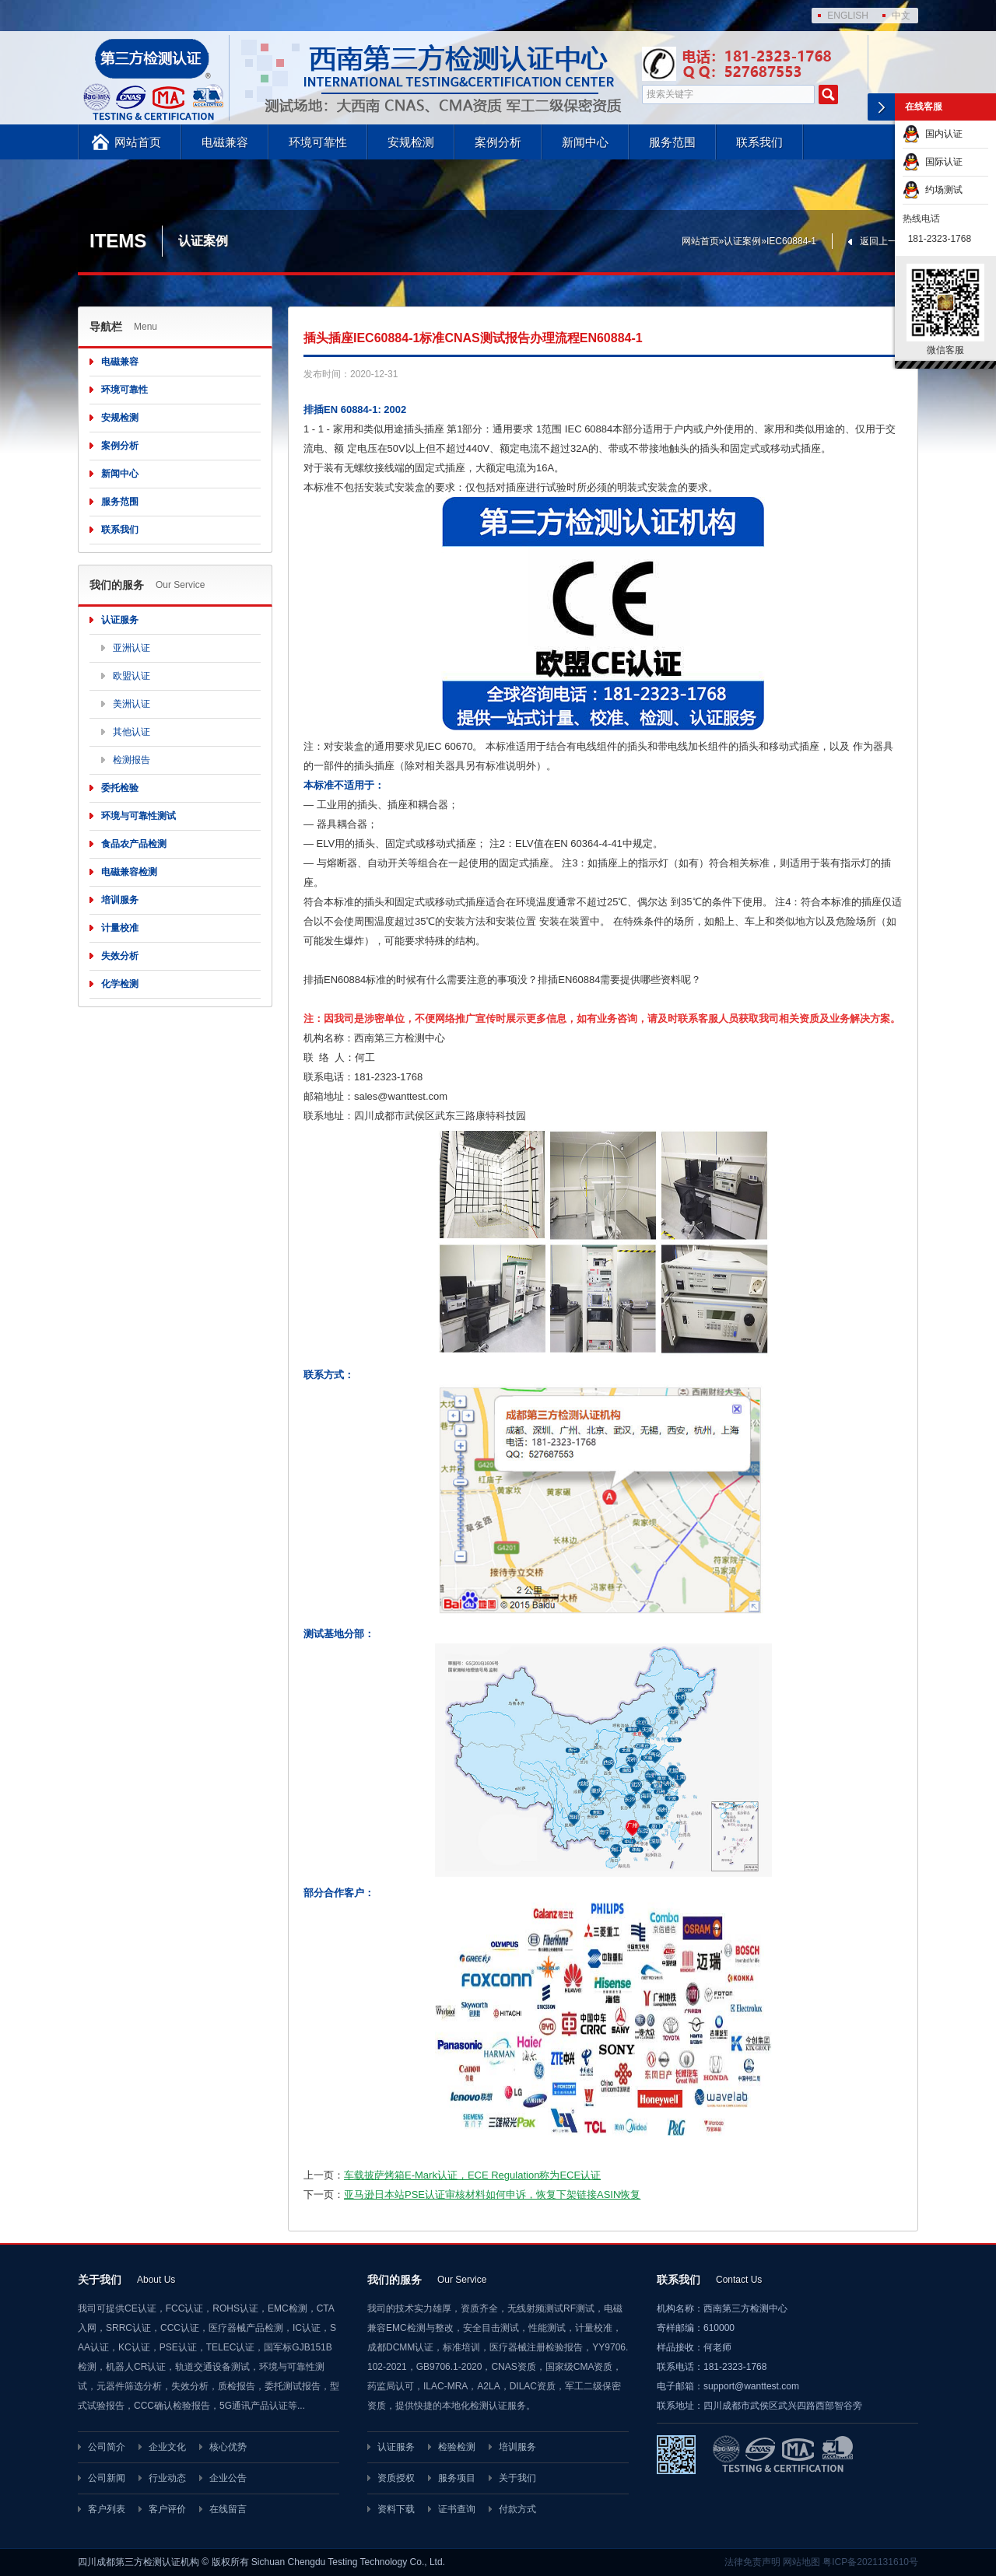 This screenshot has width=996, height=2576. What do you see at coordinates (318, 142) in the screenshot?
I see `环境可靠性` at bounding box center [318, 142].